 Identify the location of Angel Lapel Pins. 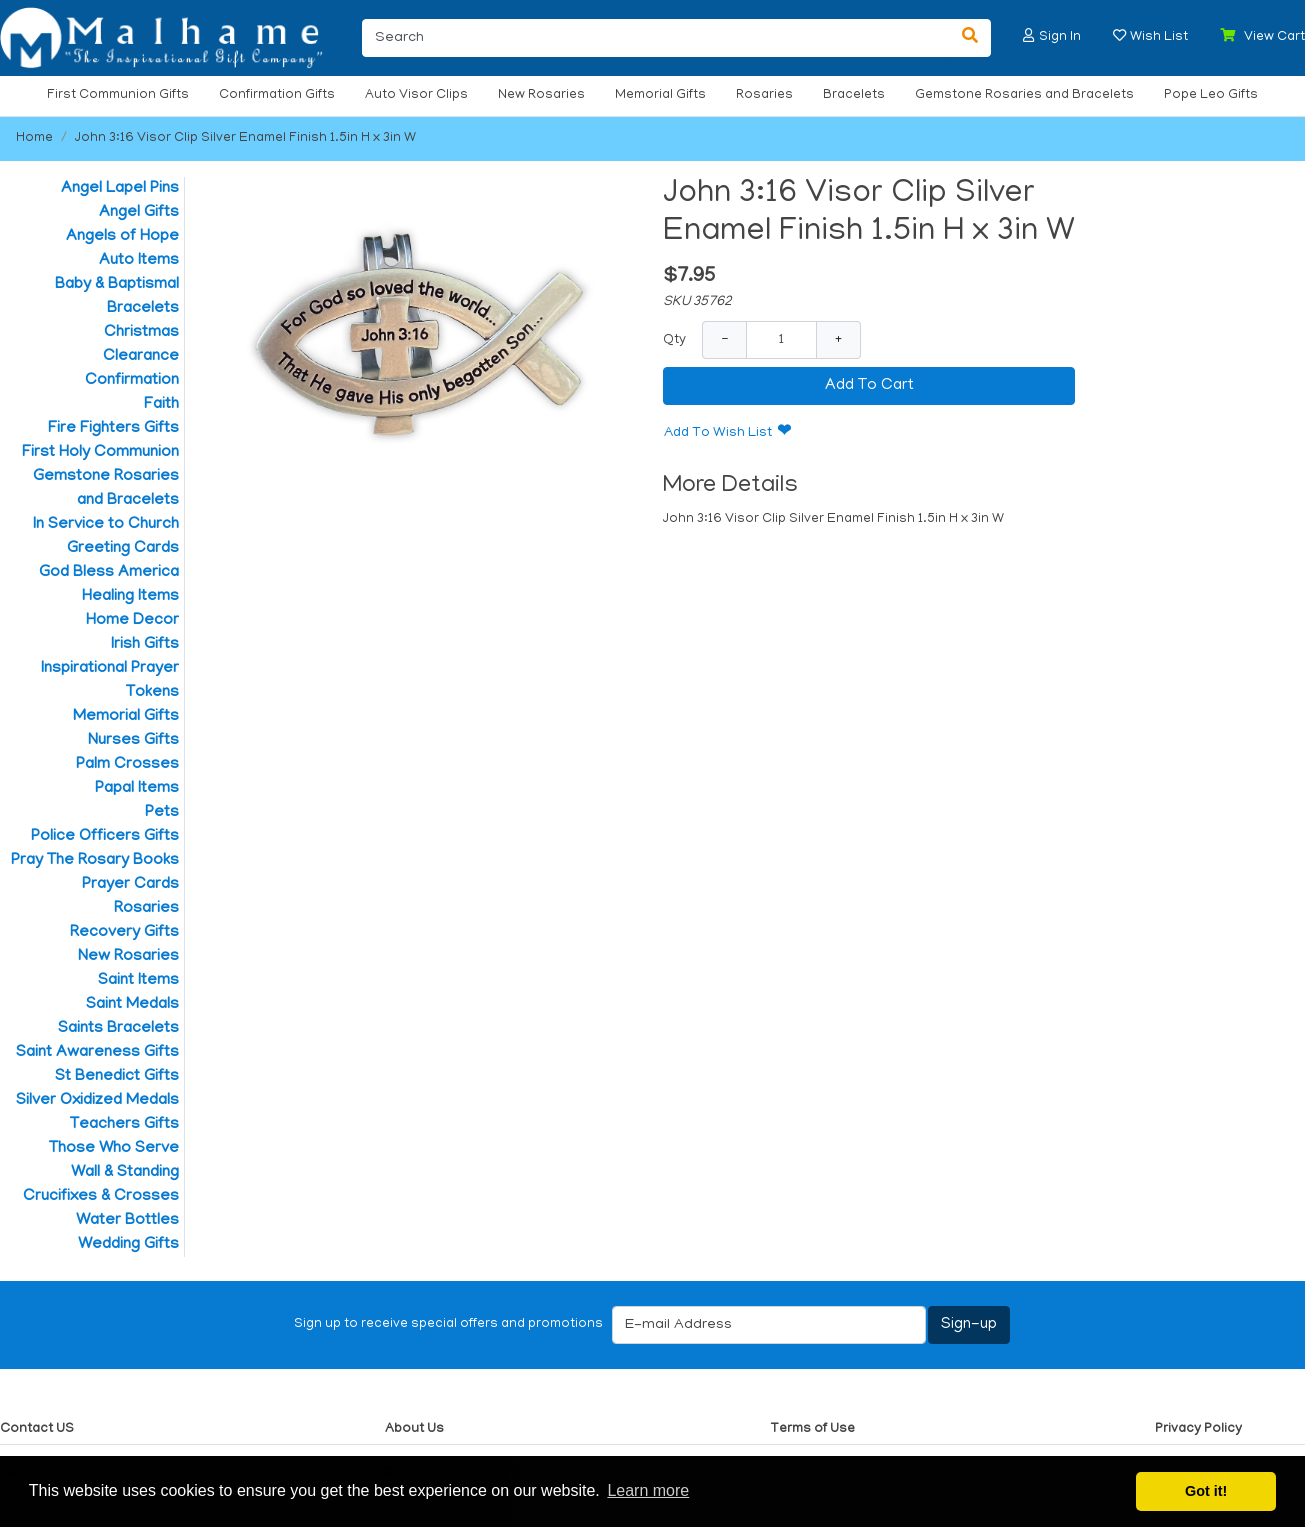
(120, 189).